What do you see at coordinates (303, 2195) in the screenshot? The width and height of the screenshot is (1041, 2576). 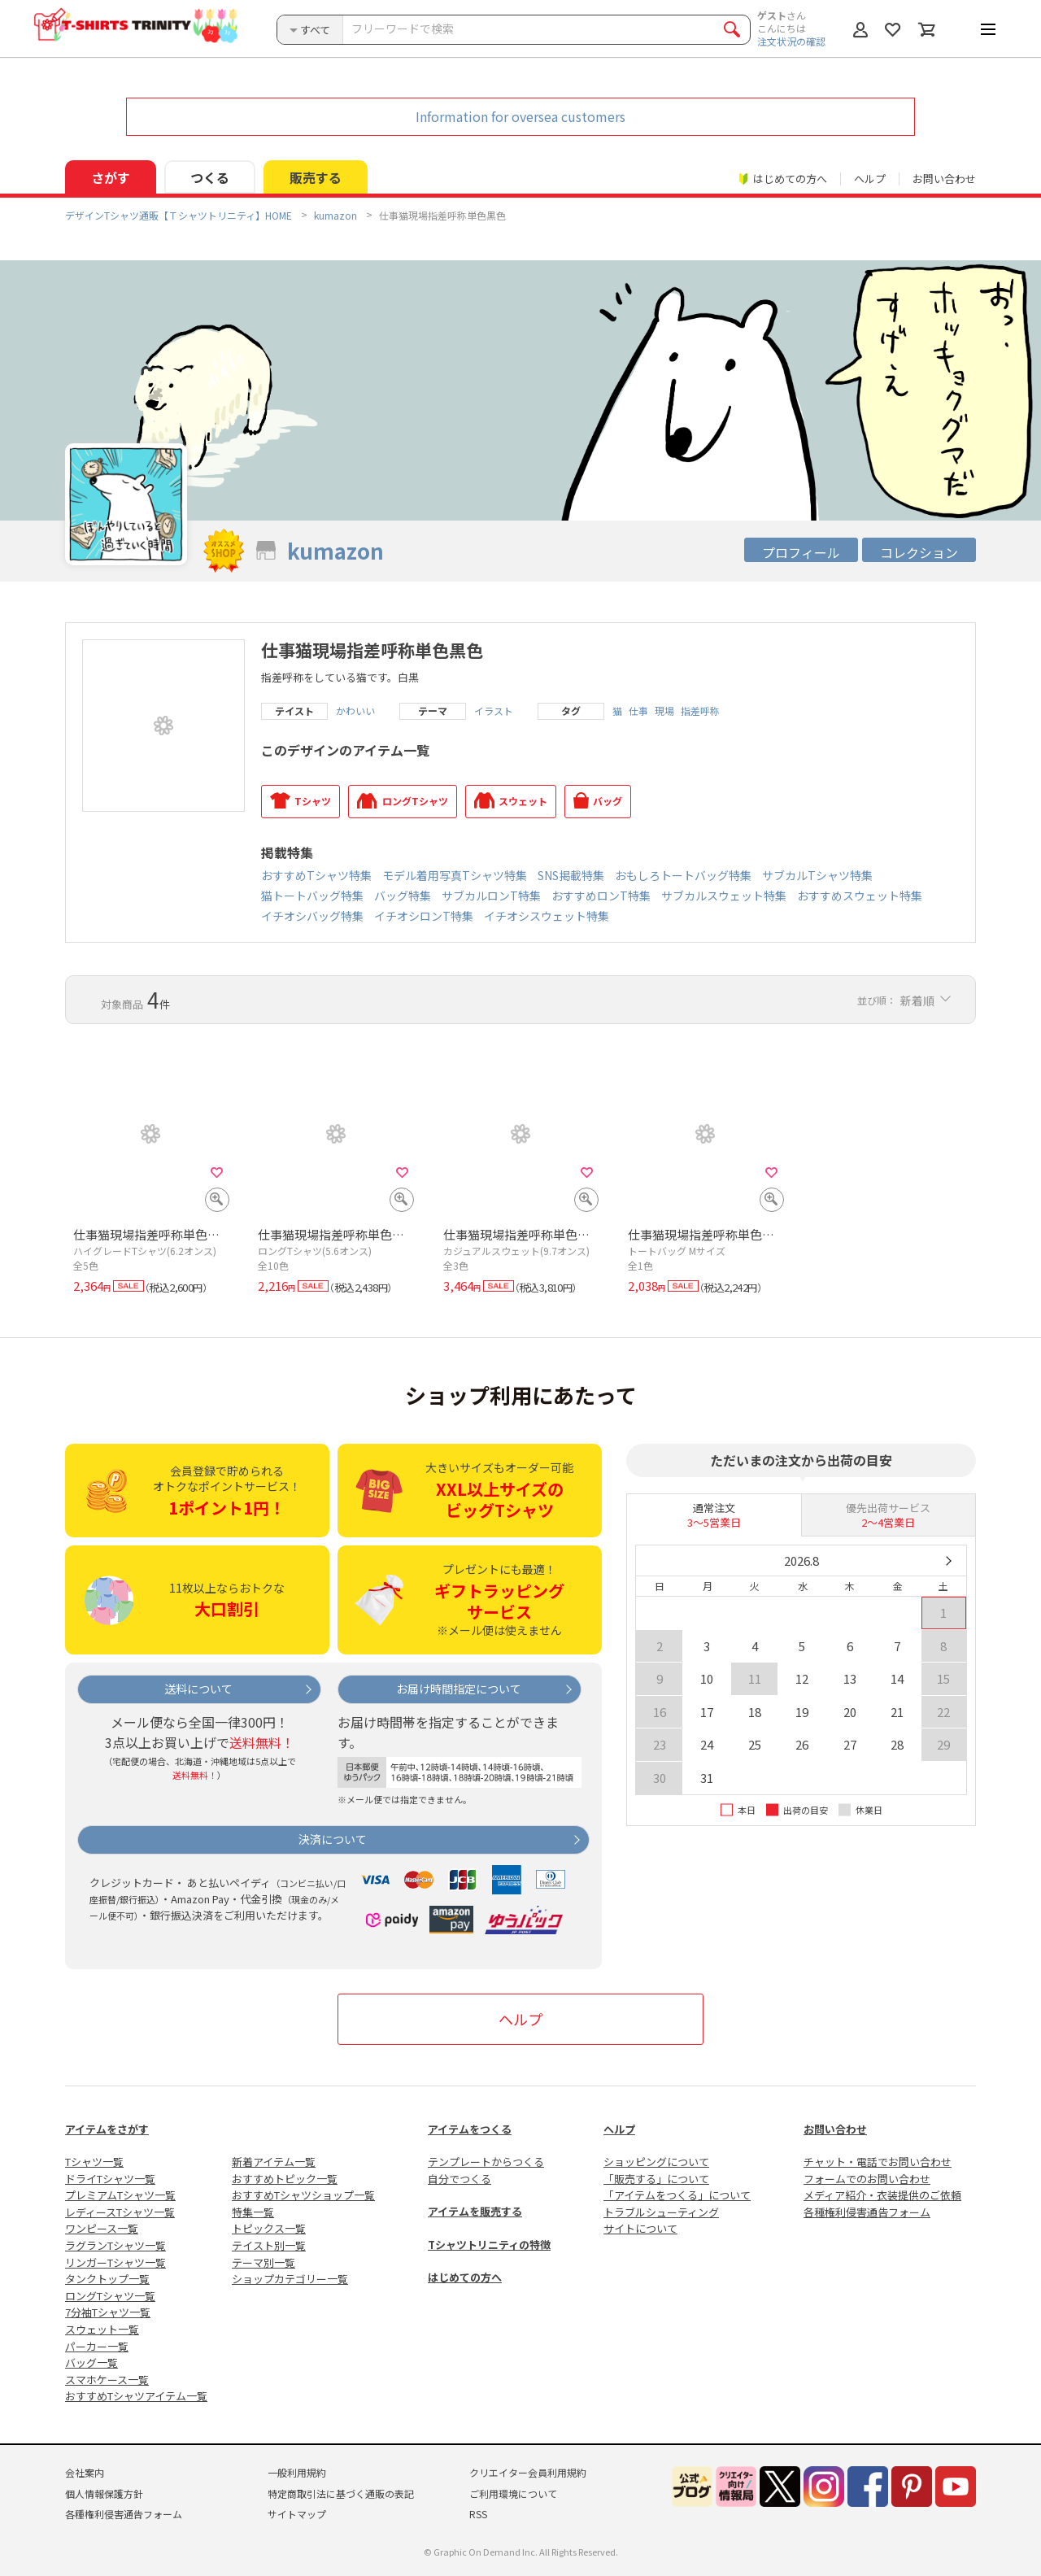 I see `おすすめTシャツショップ一覧` at bounding box center [303, 2195].